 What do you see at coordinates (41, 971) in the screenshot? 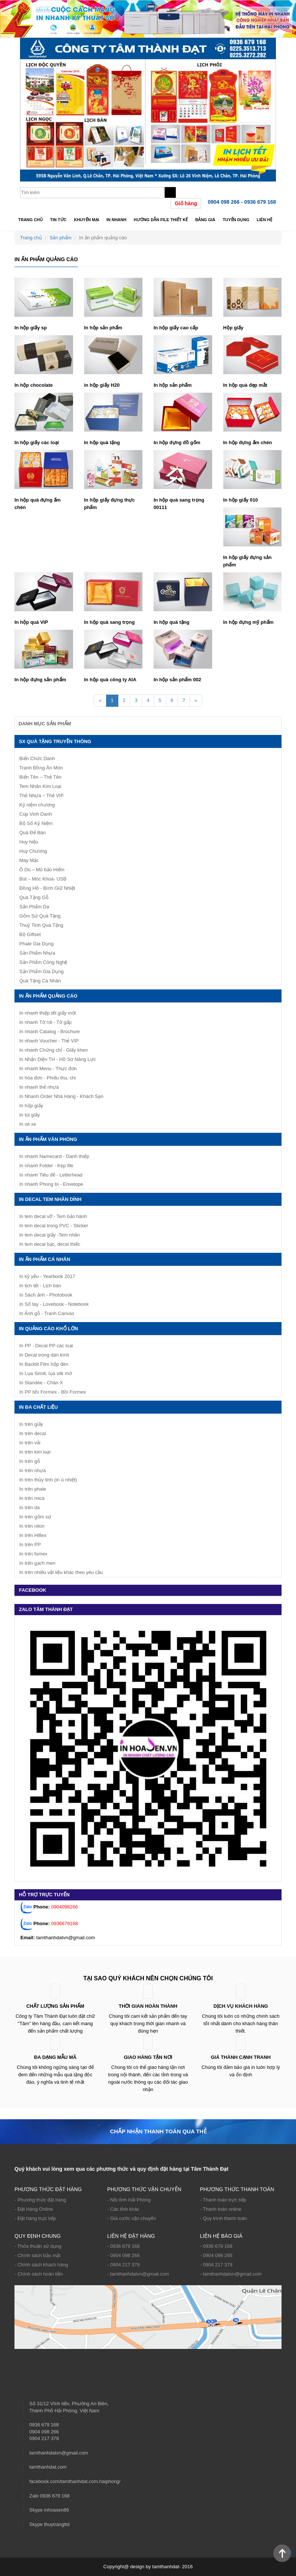
I see `Sản Phẩm Gia Dụng` at bounding box center [41, 971].